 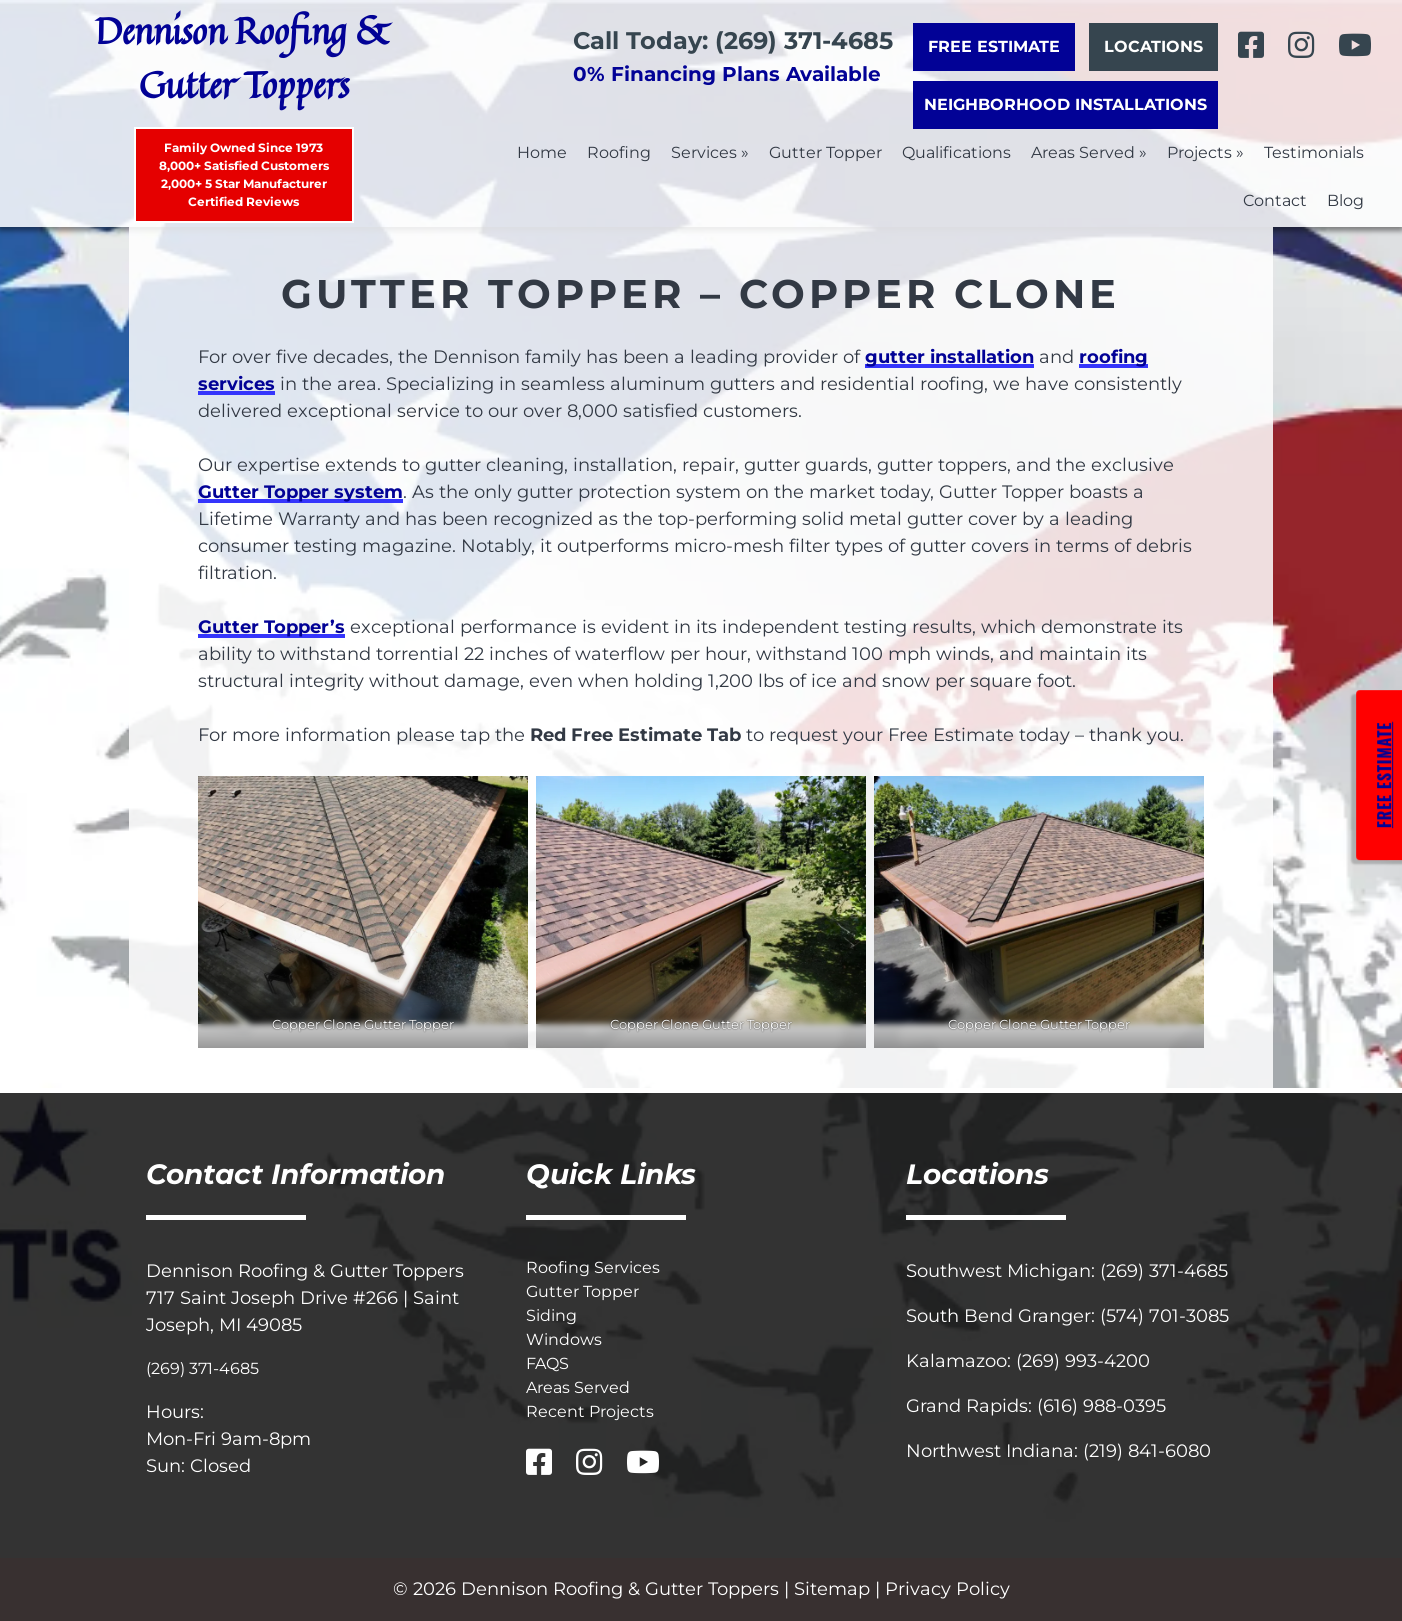 I want to click on Windows, so click(x=564, y=1339).